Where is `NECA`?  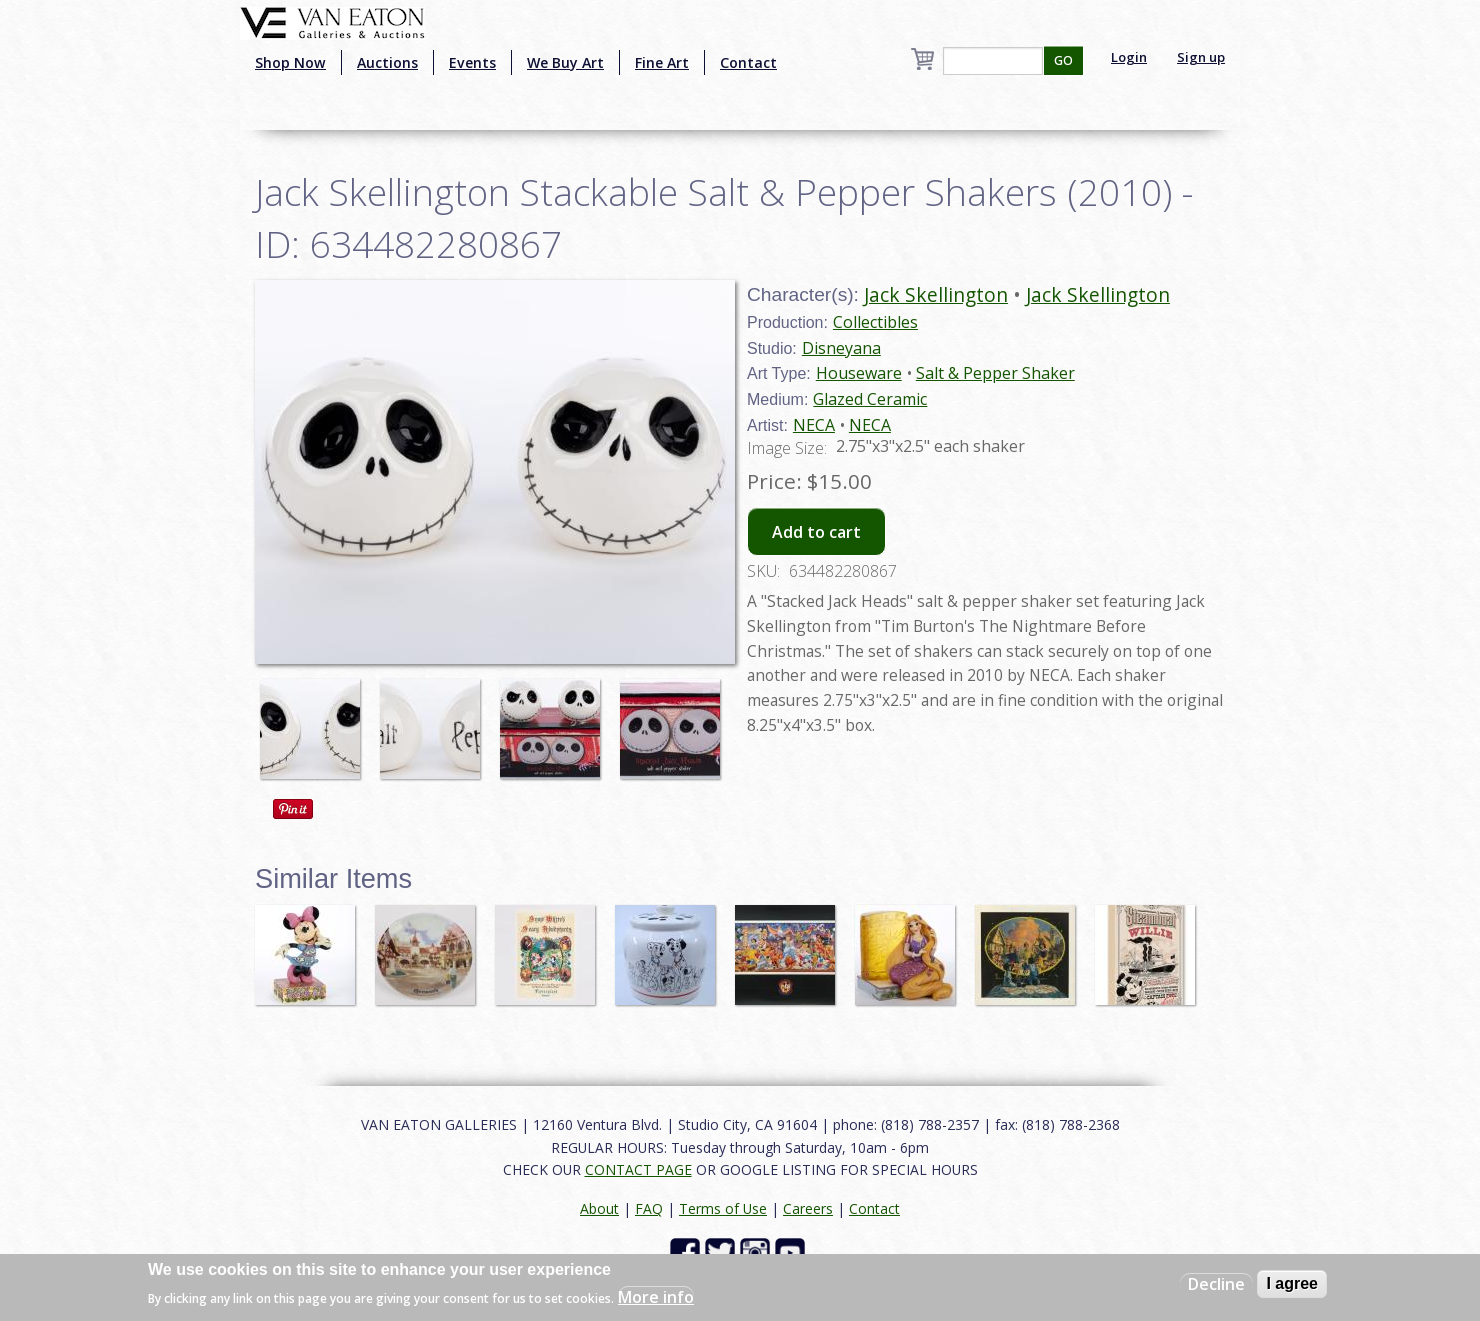 NECA is located at coordinates (814, 425).